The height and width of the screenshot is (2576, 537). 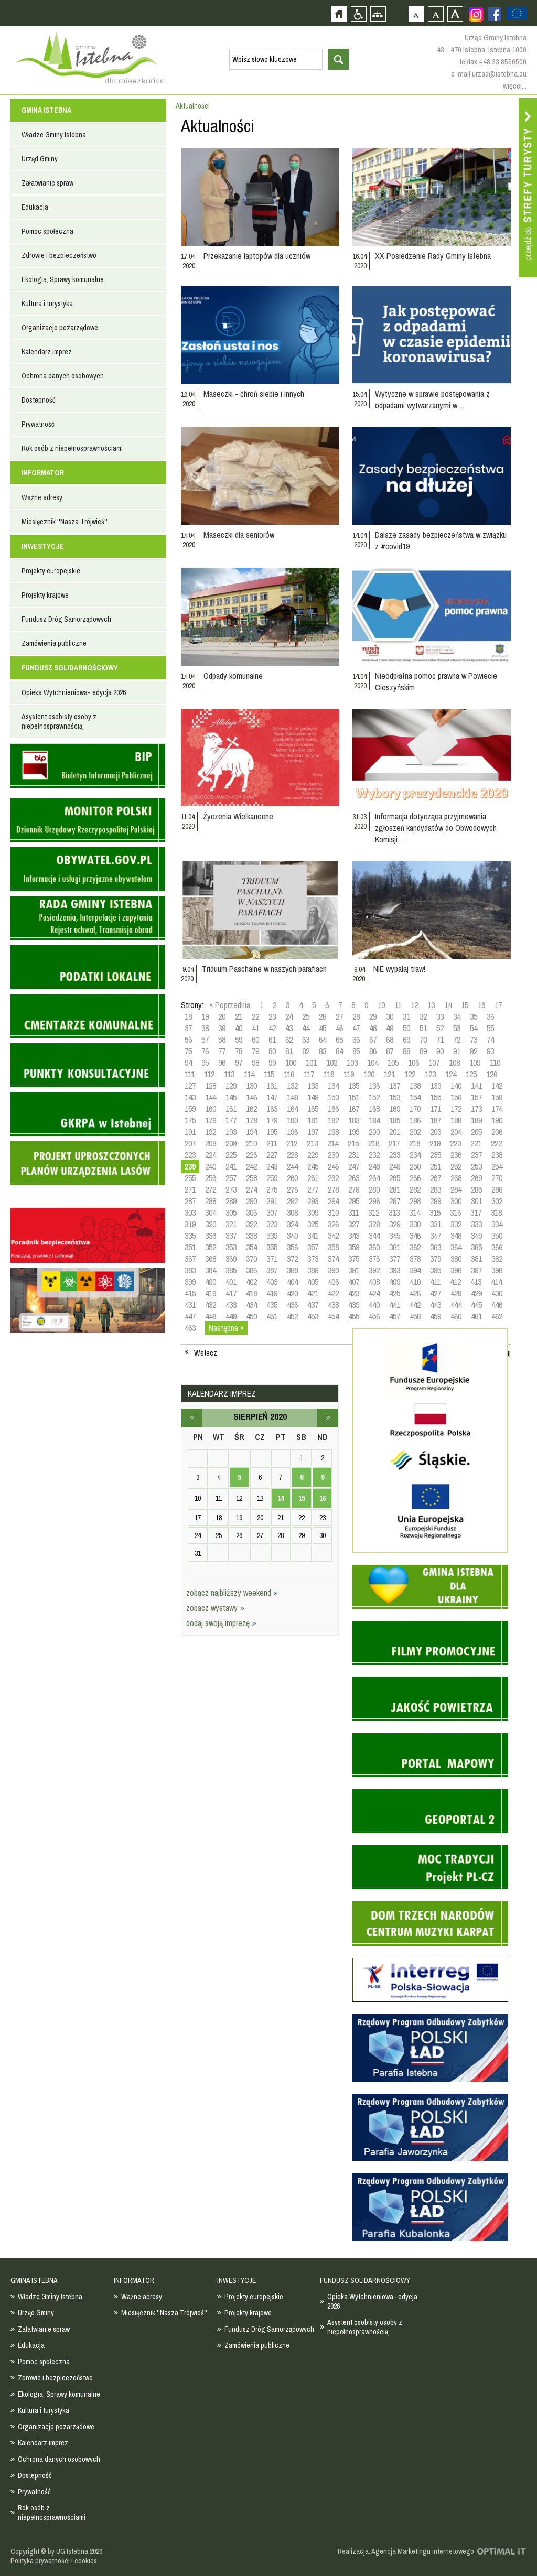 What do you see at coordinates (406, 1039) in the screenshot?
I see `69` at bounding box center [406, 1039].